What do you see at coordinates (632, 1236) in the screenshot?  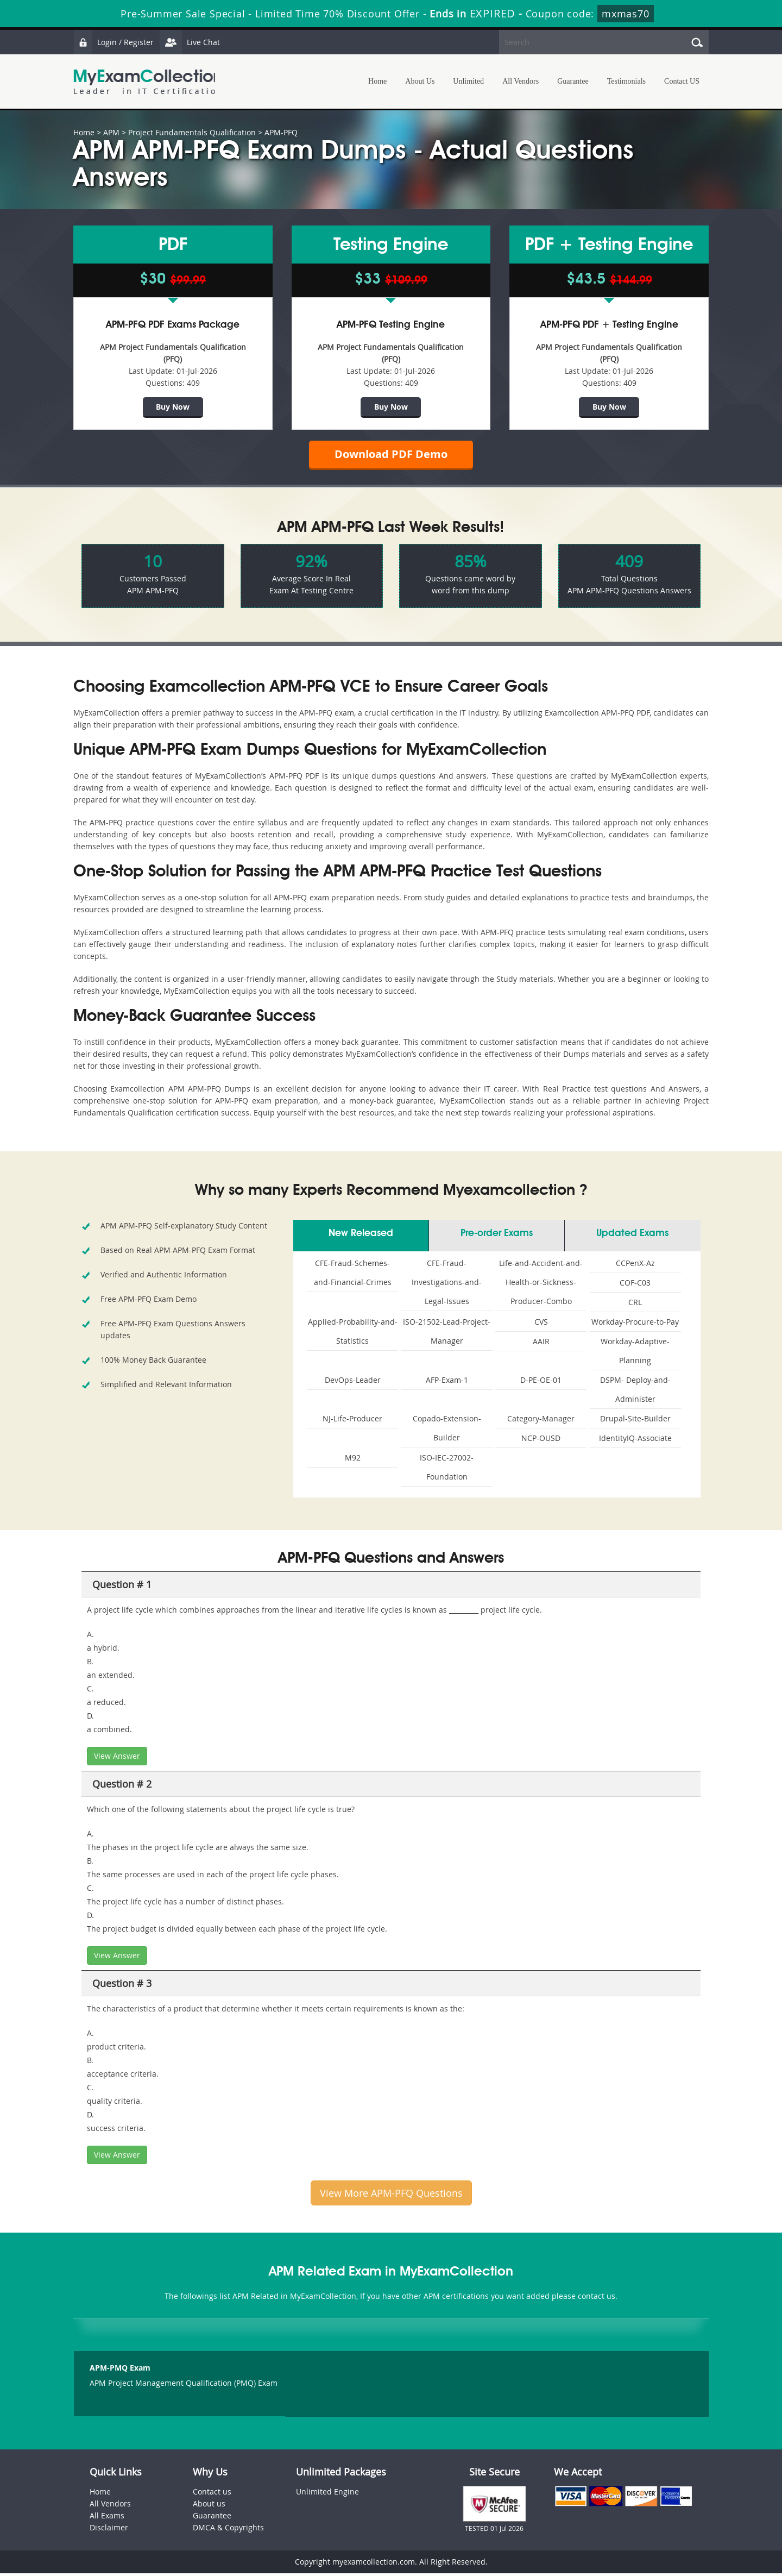 I see `Updated Exams` at bounding box center [632, 1236].